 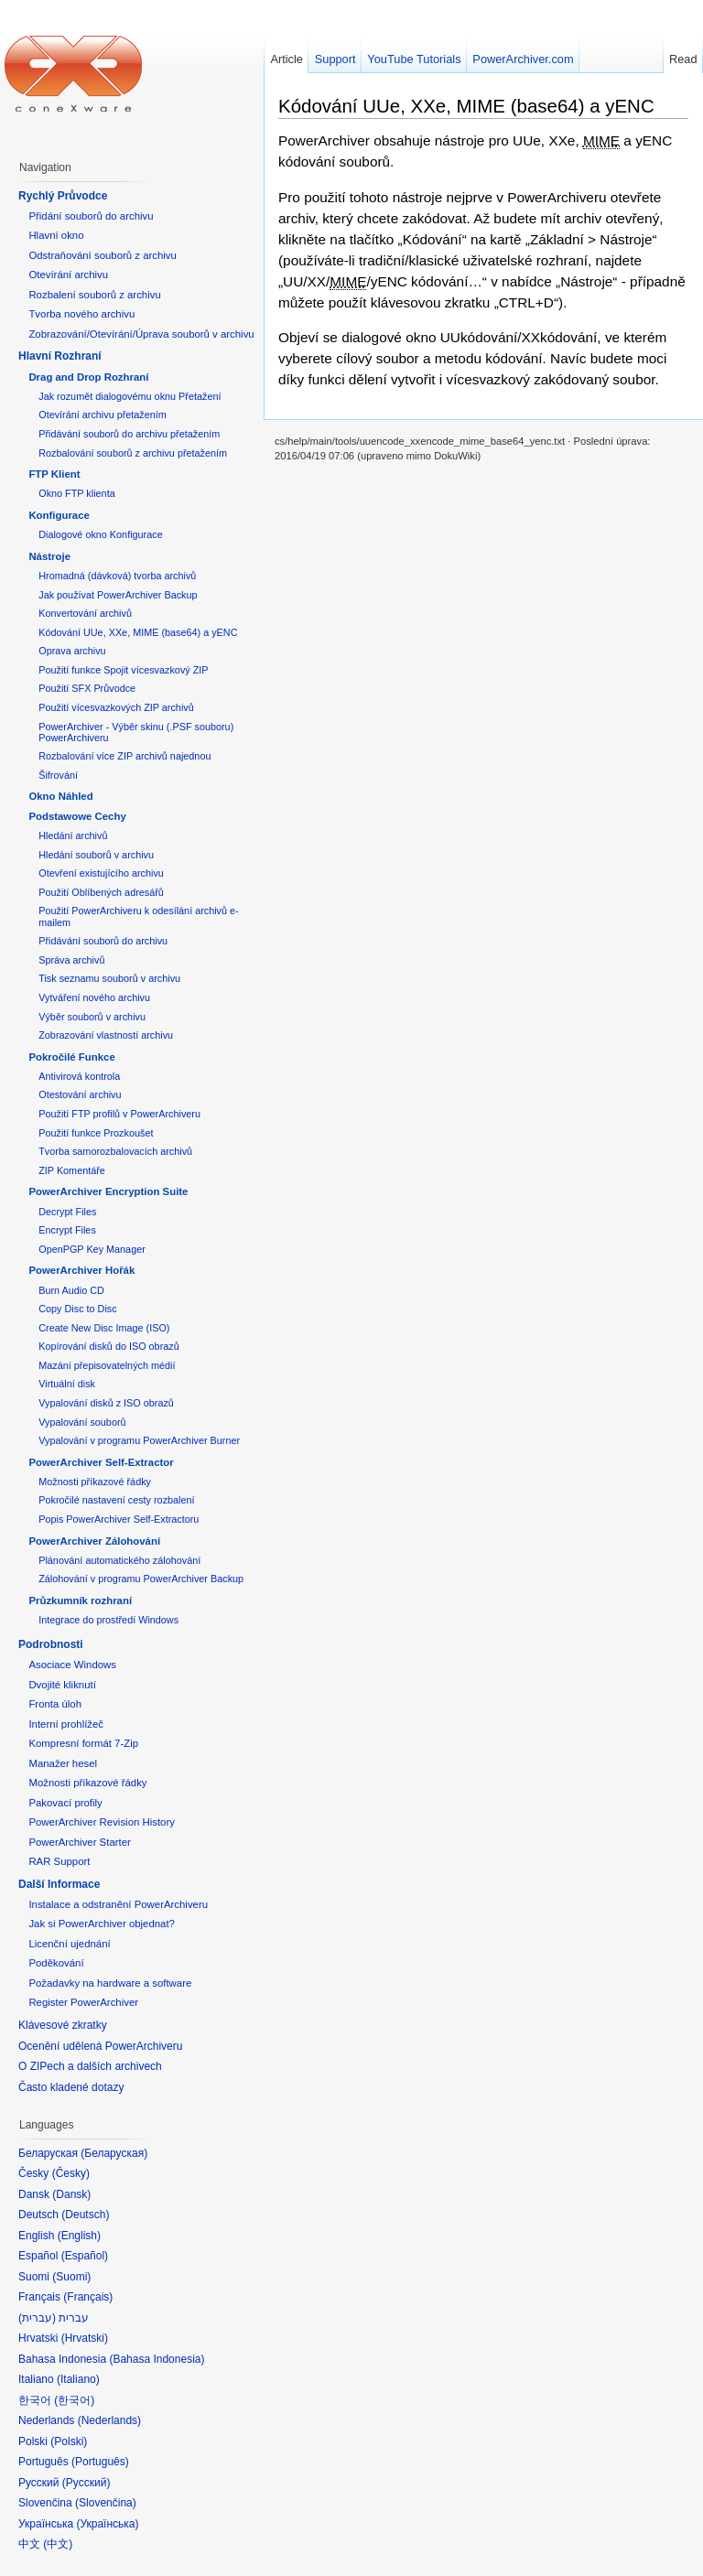 I want to click on Rozbalení souborů z archivu, so click(x=94, y=294).